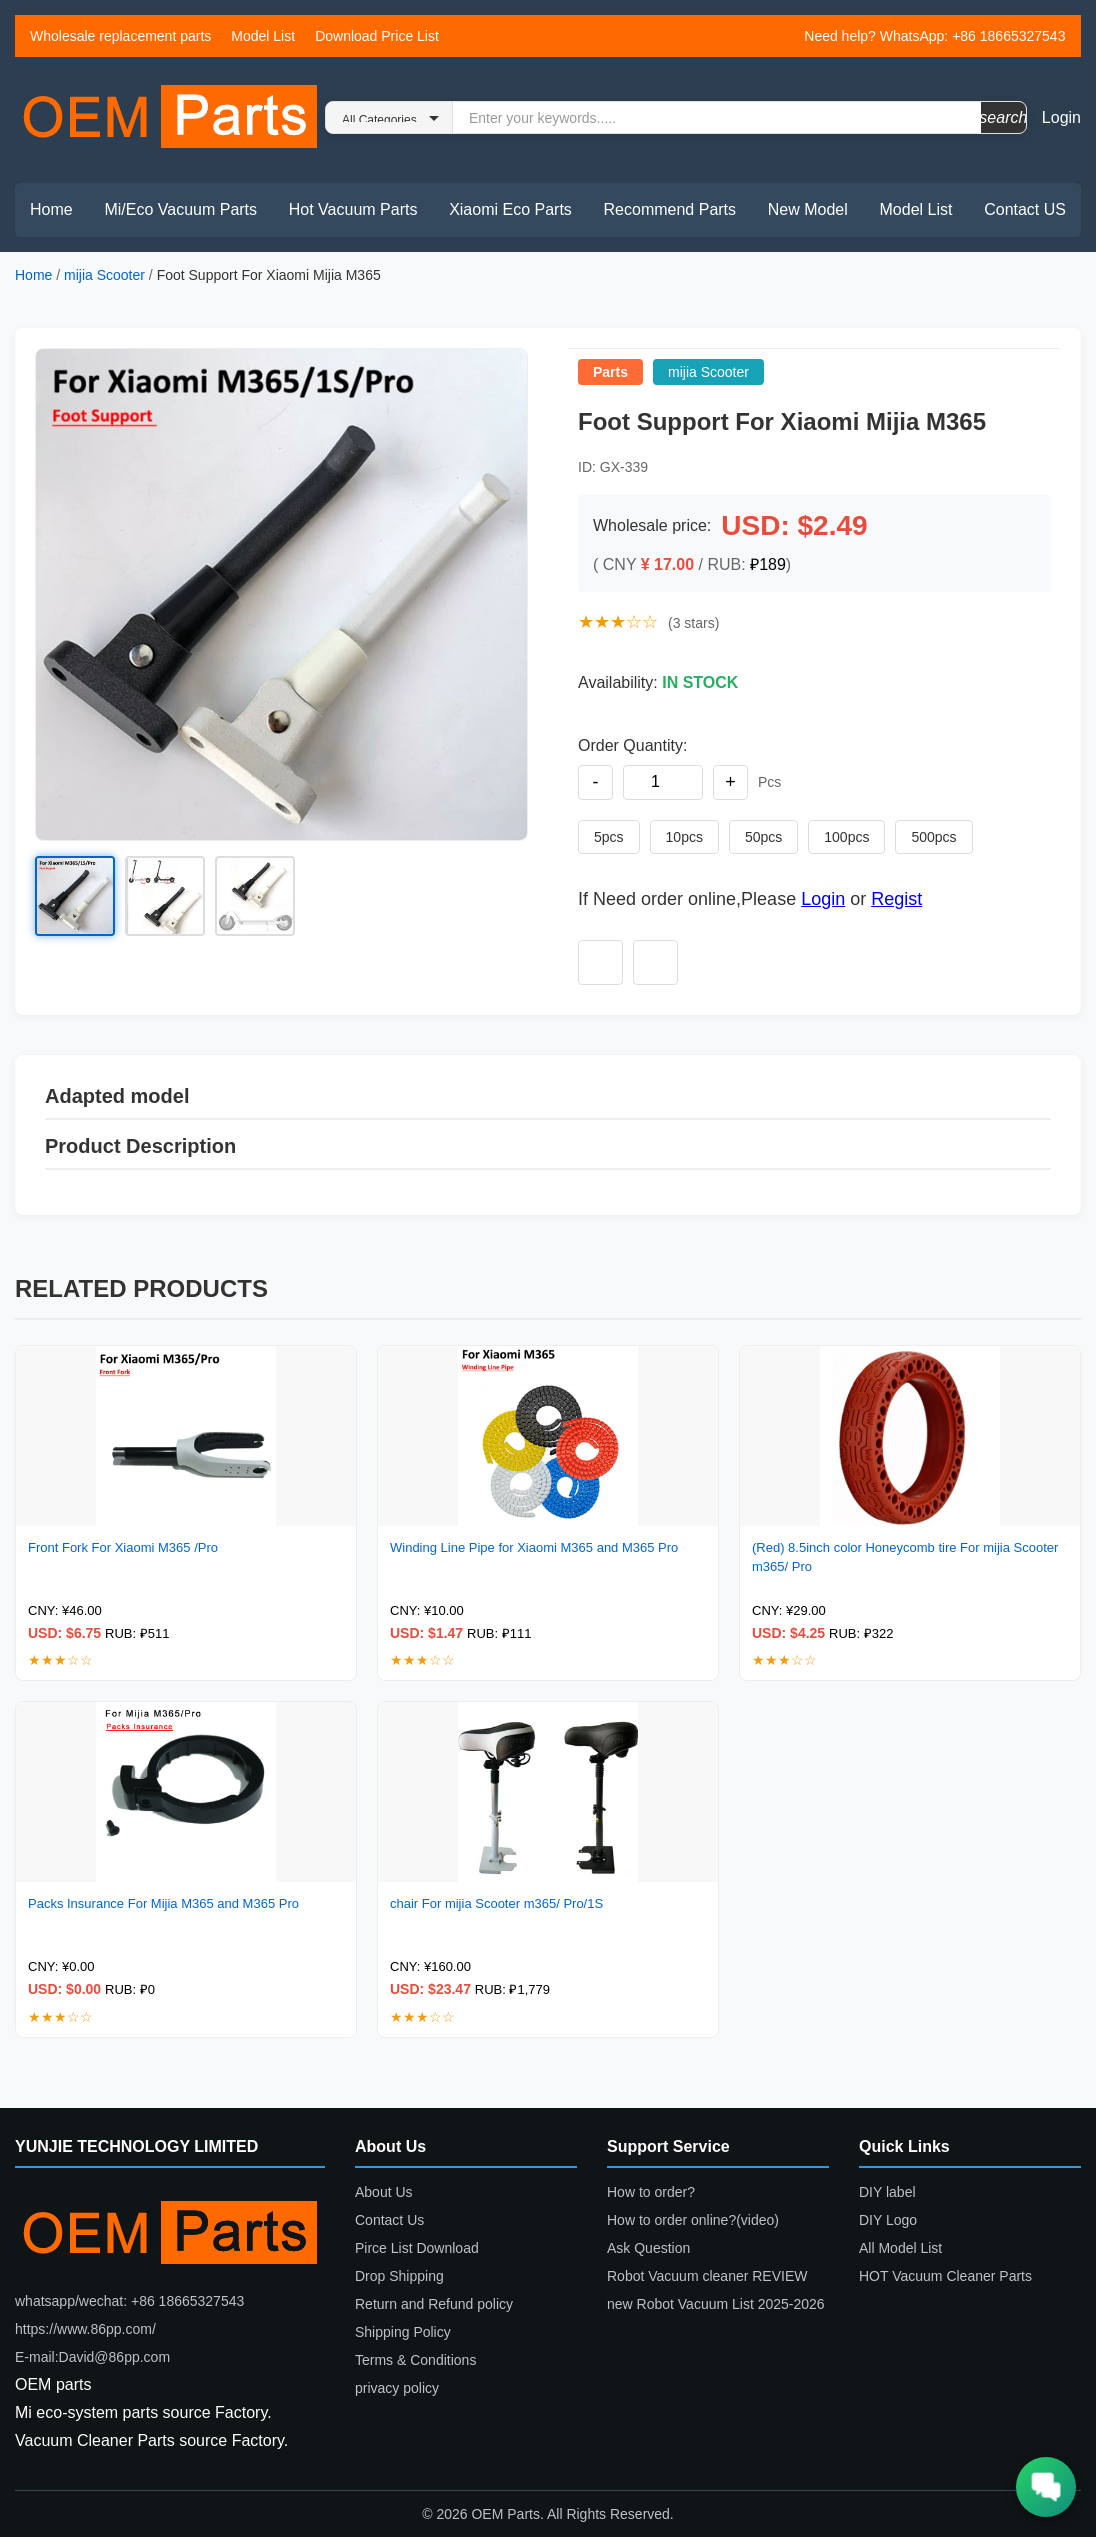 The height and width of the screenshot is (2537, 1096). I want to click on 500pcs, so click(933, 837).